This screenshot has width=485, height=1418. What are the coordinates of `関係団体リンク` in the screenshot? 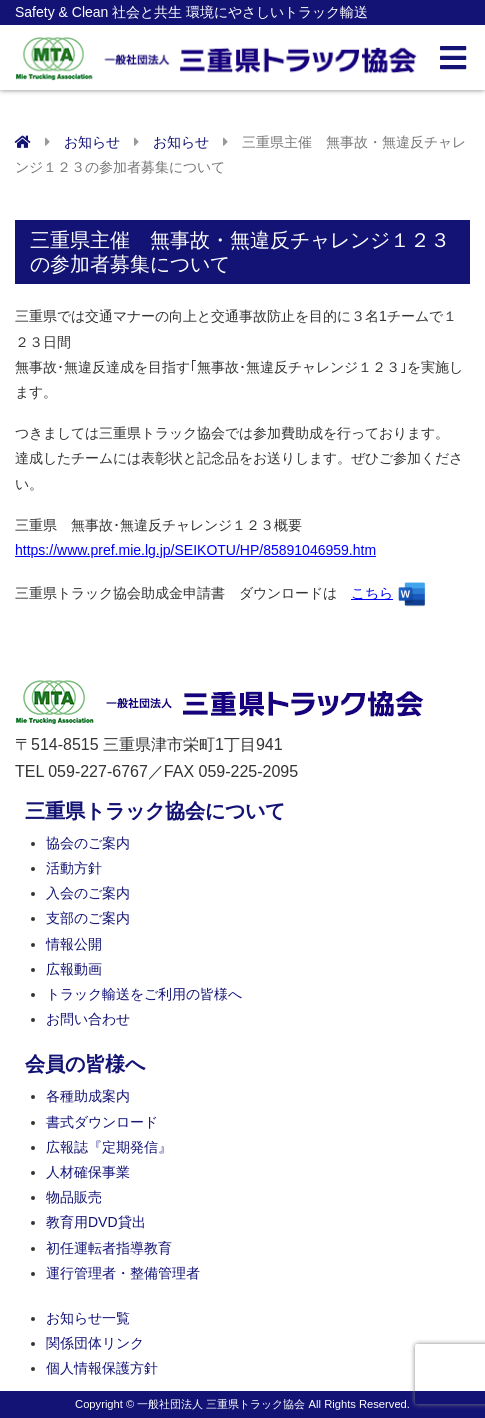 It's located at (95, 1343).